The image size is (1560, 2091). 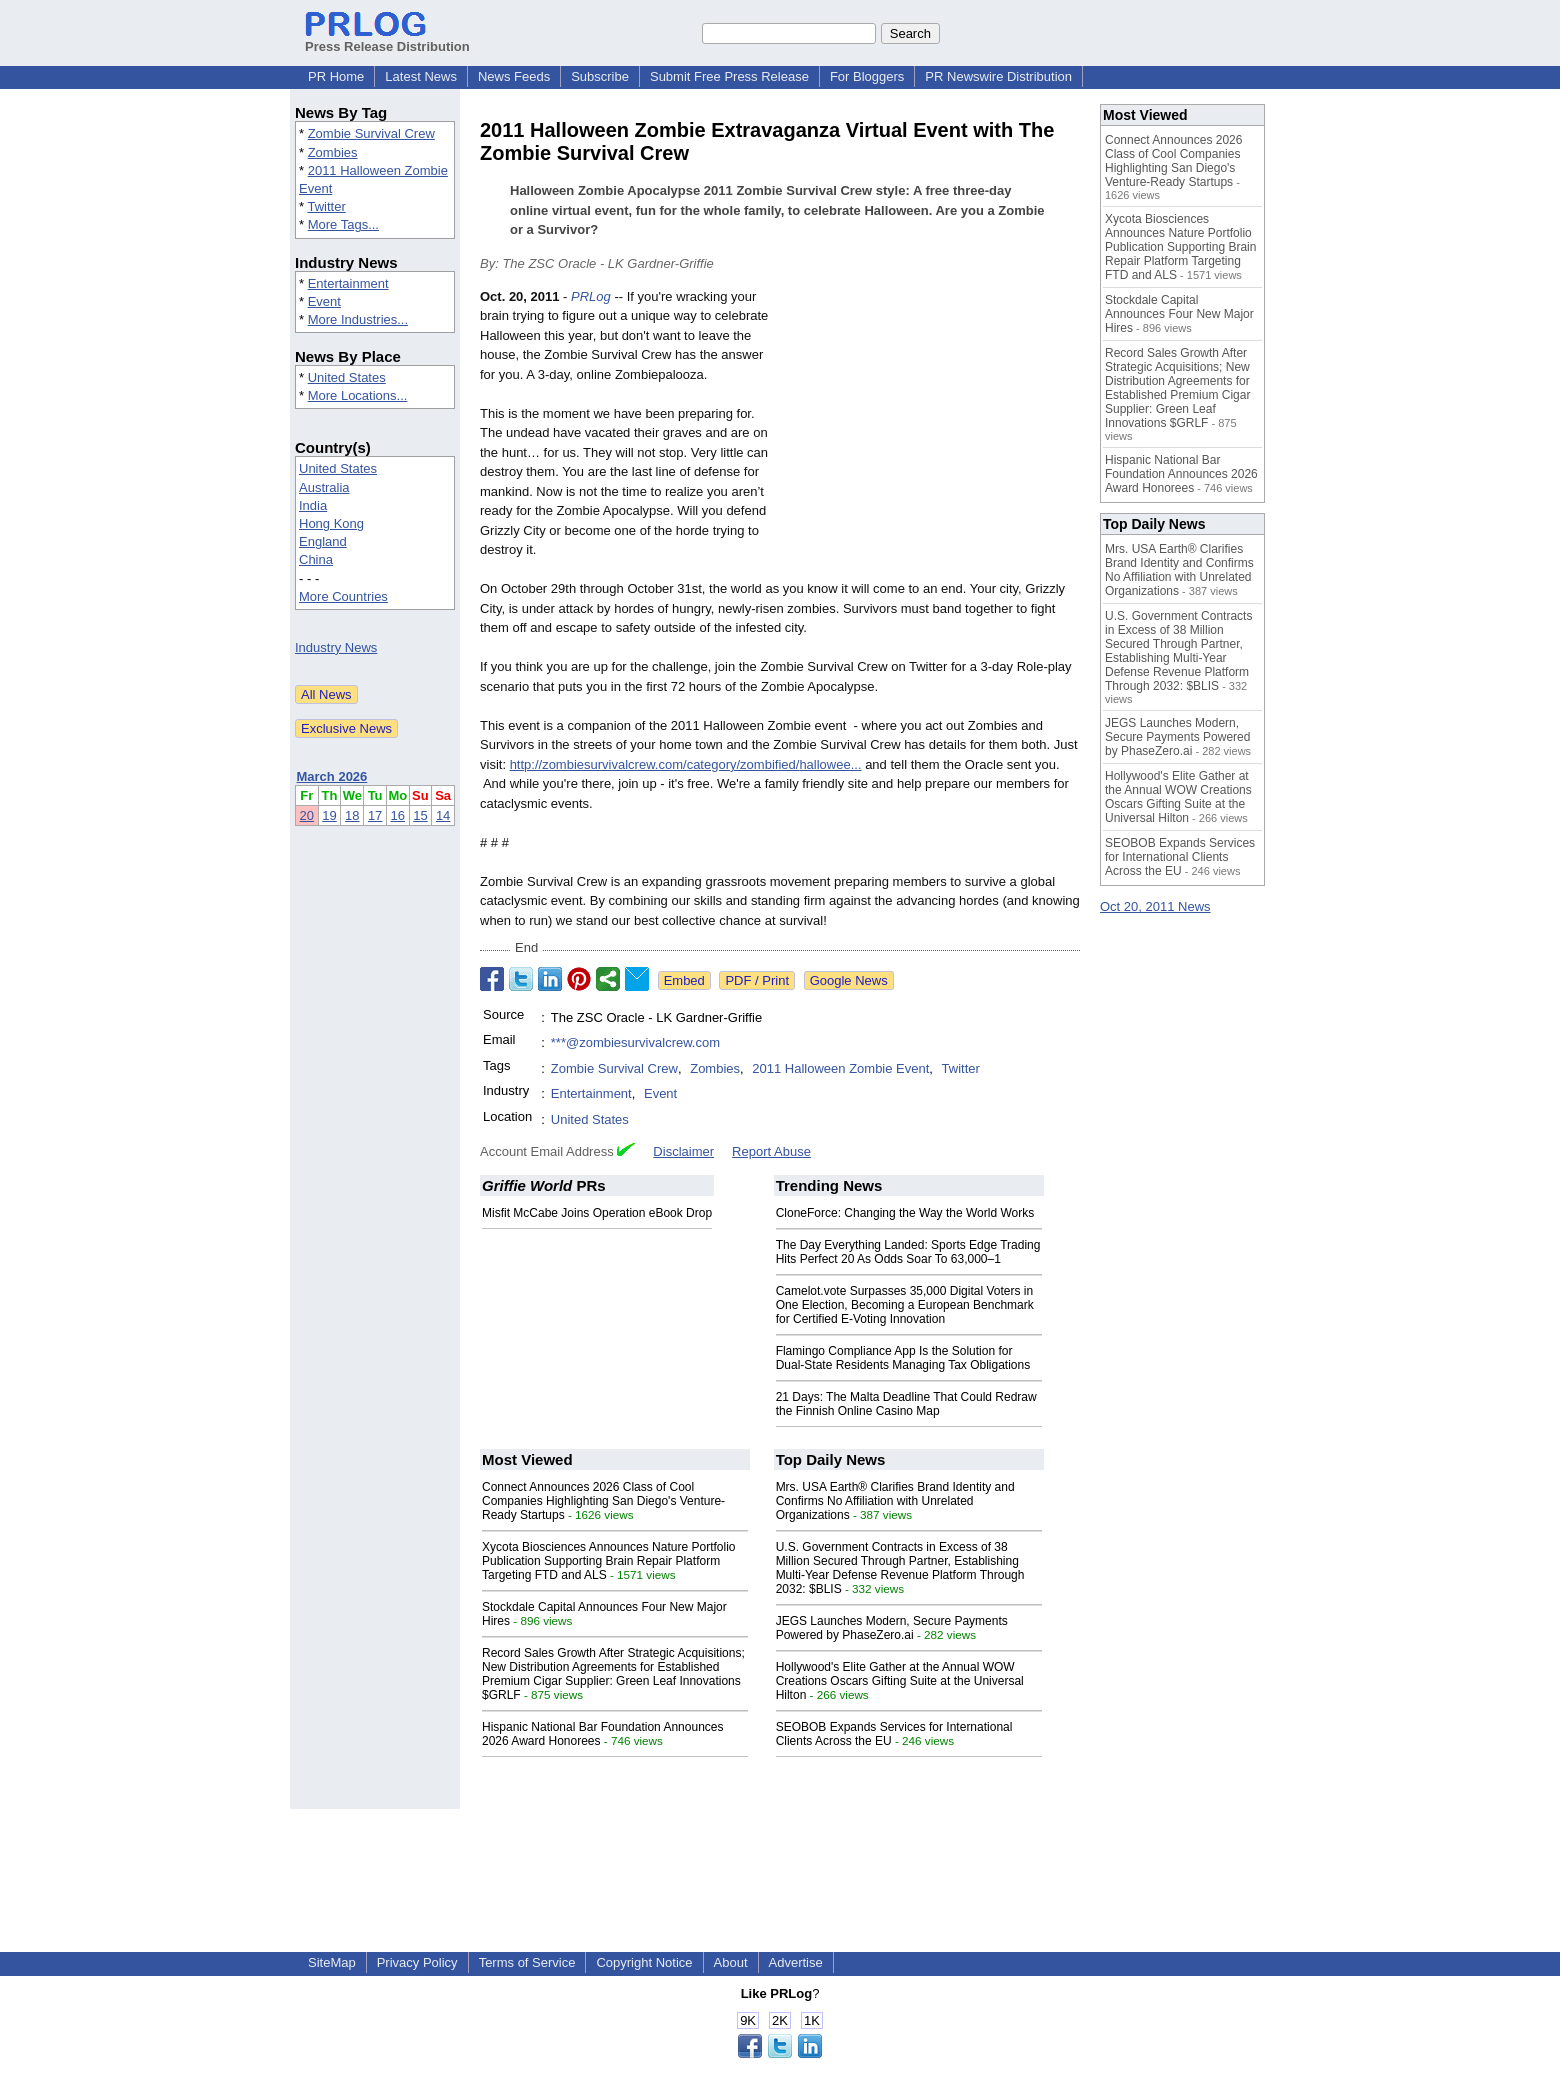 What do you see at coordinates (324, 487) in the screenshot?
I see `Australia` at bounding box center [324, 487].